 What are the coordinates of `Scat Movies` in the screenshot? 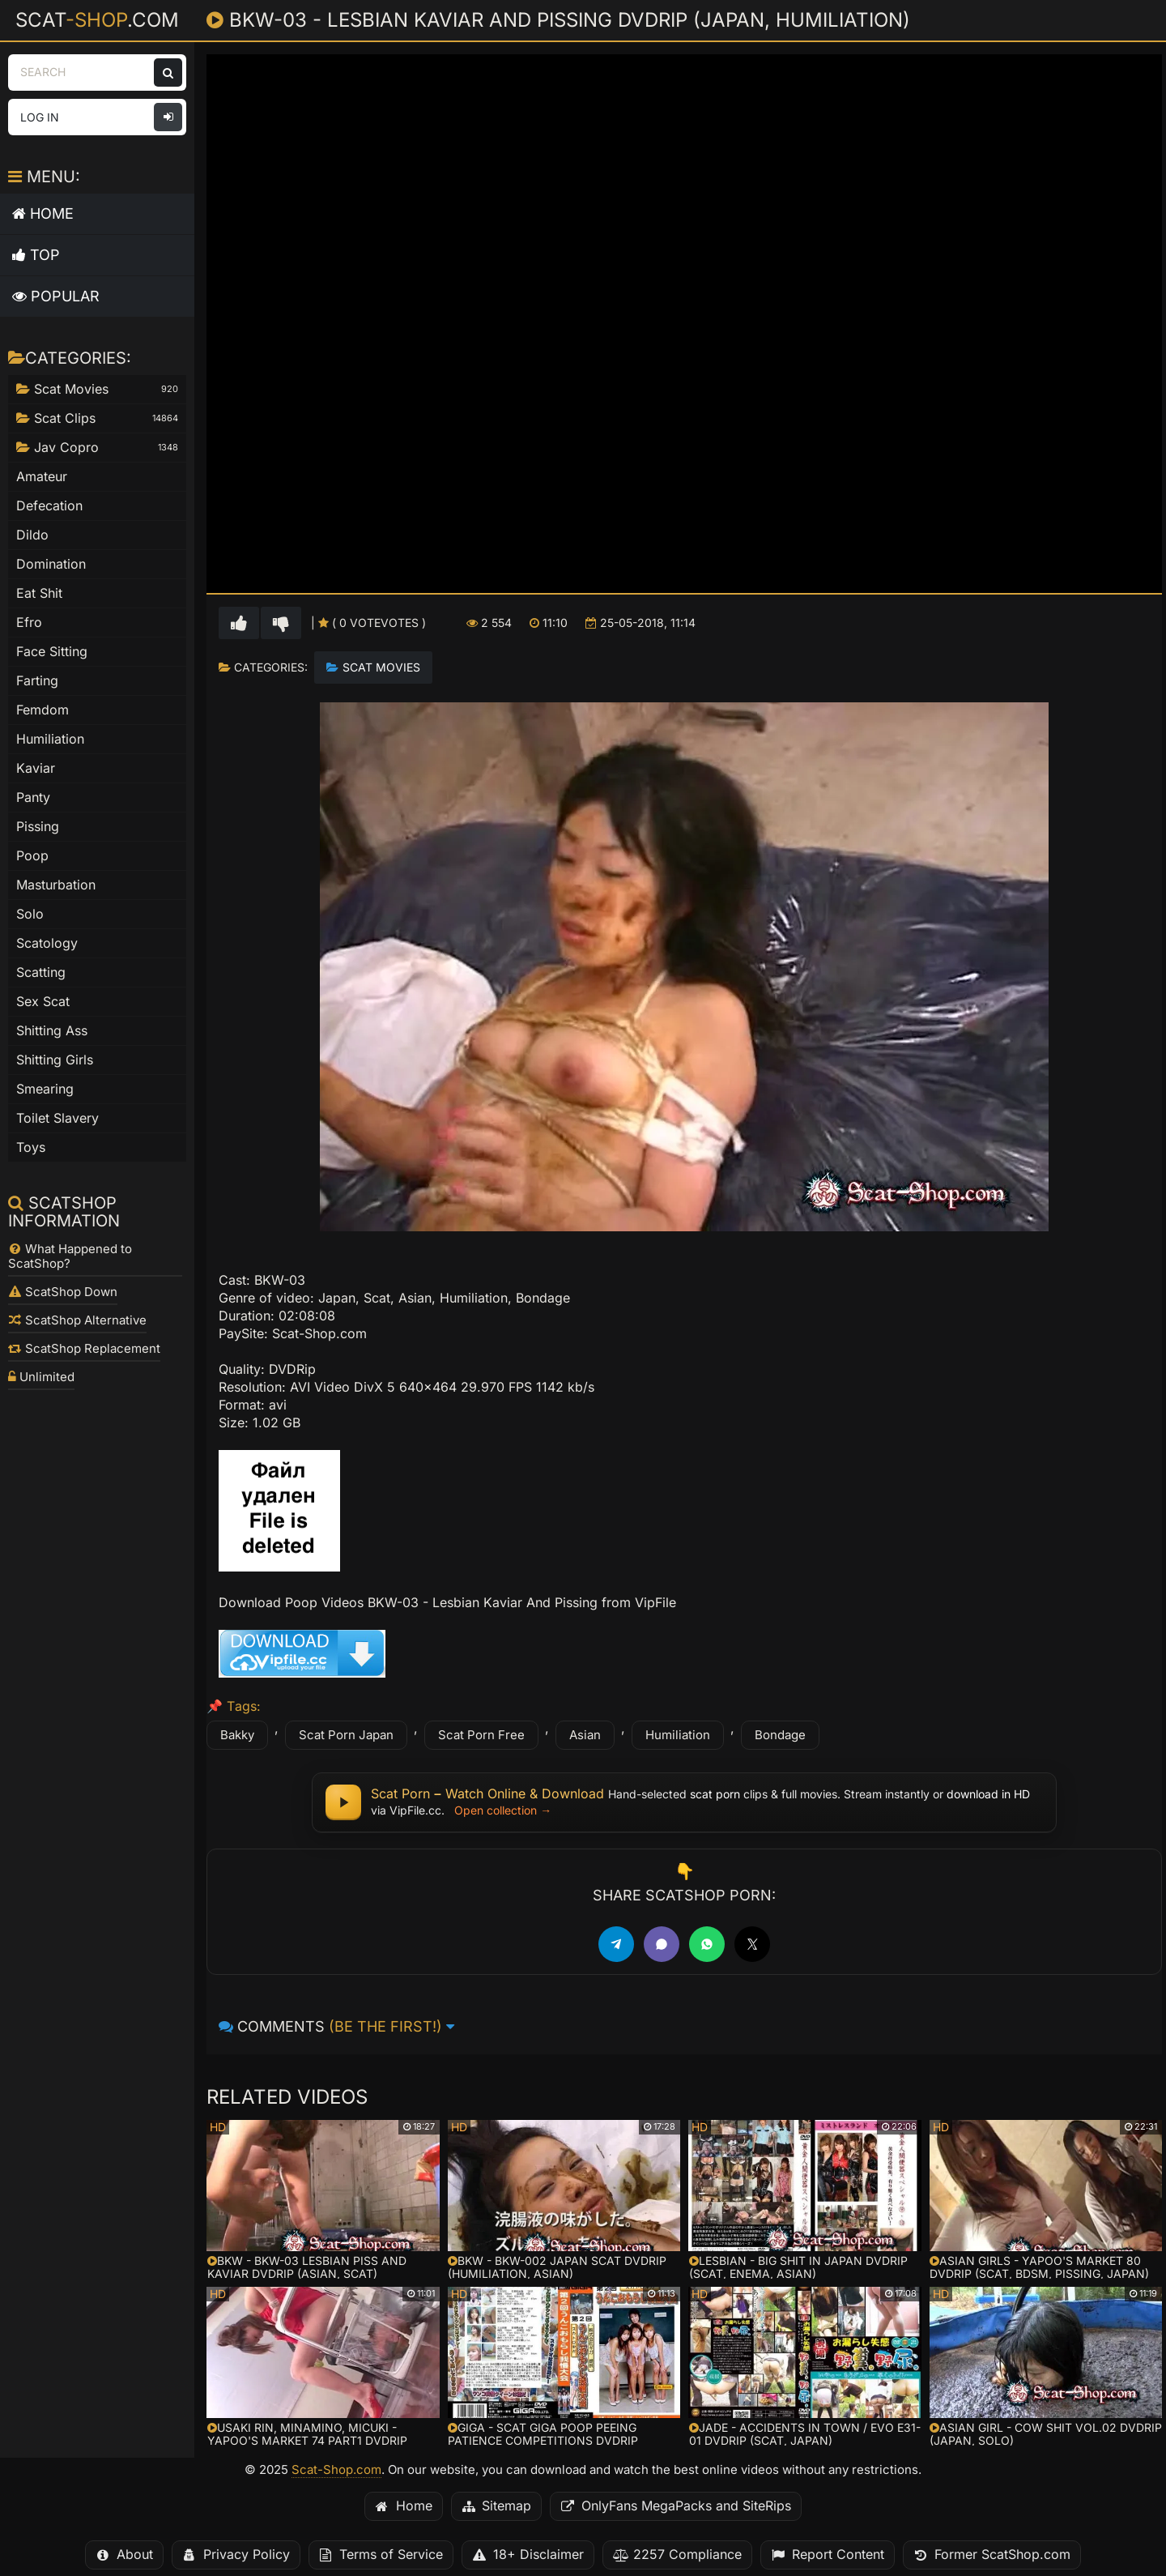 It's located at (381, 667).